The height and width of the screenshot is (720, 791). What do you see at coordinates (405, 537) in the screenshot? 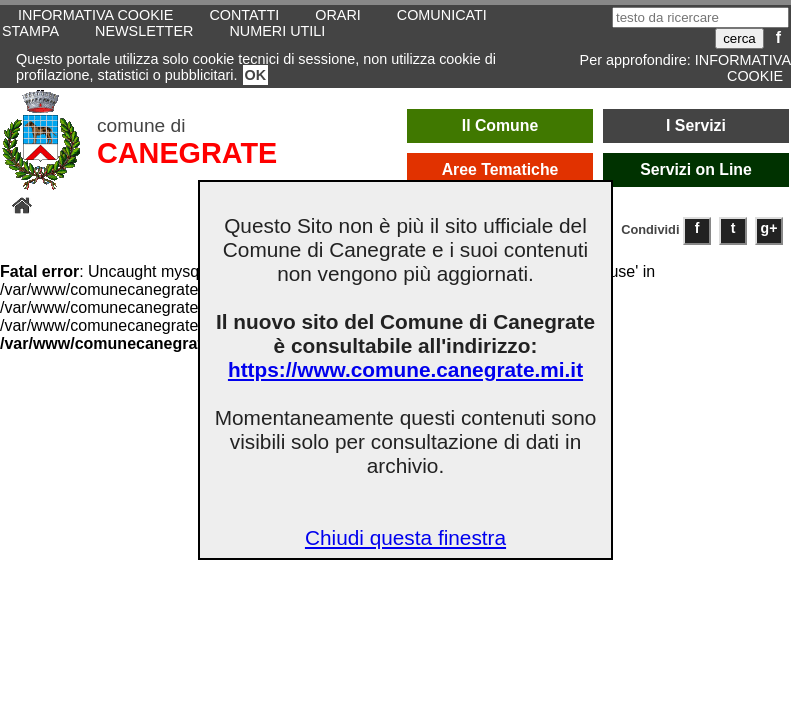
I see `Chiudi questa finestra` at bounding box center [405, 537].